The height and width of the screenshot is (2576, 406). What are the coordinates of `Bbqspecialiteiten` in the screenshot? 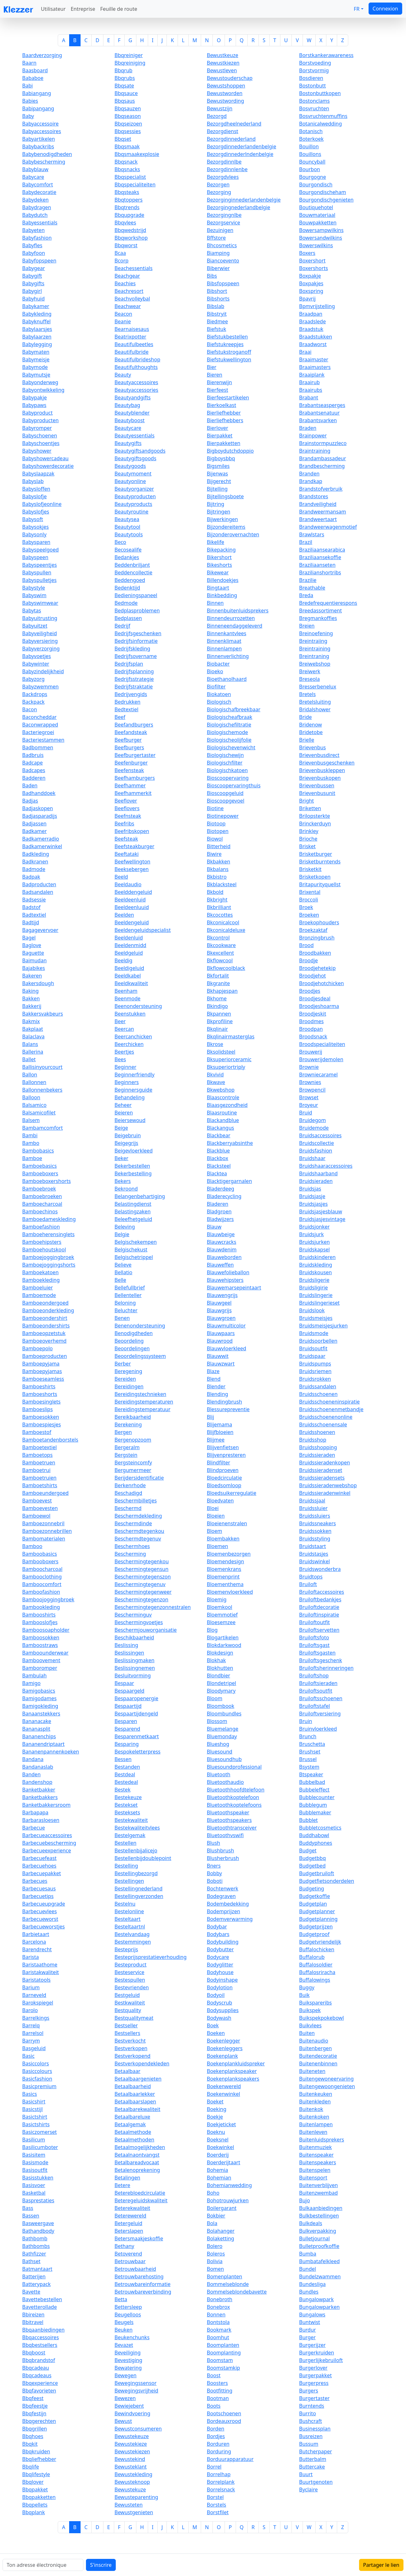 It's located at (135, 184).